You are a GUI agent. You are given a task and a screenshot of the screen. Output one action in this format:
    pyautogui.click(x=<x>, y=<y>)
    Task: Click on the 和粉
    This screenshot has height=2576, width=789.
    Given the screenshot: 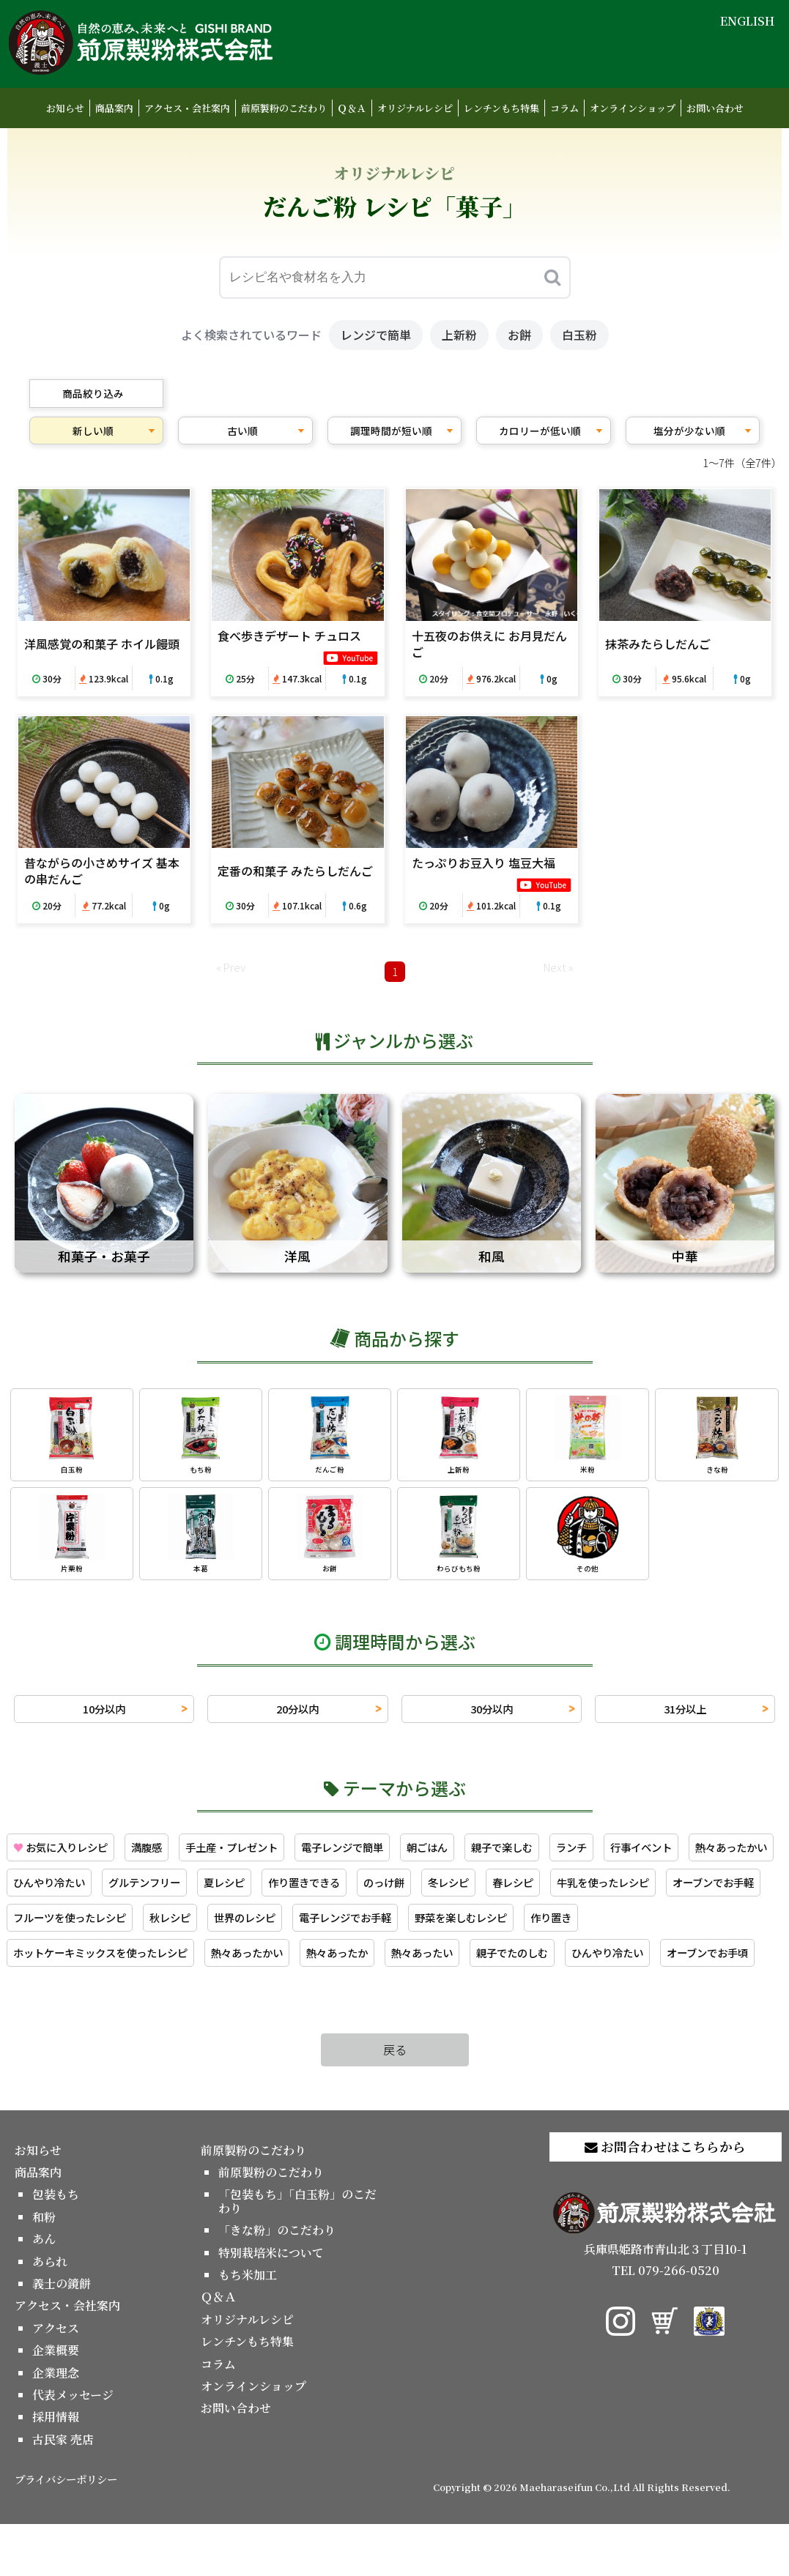 What is the action you would take?
    pyautogui.click(x=44, y=2268)
    